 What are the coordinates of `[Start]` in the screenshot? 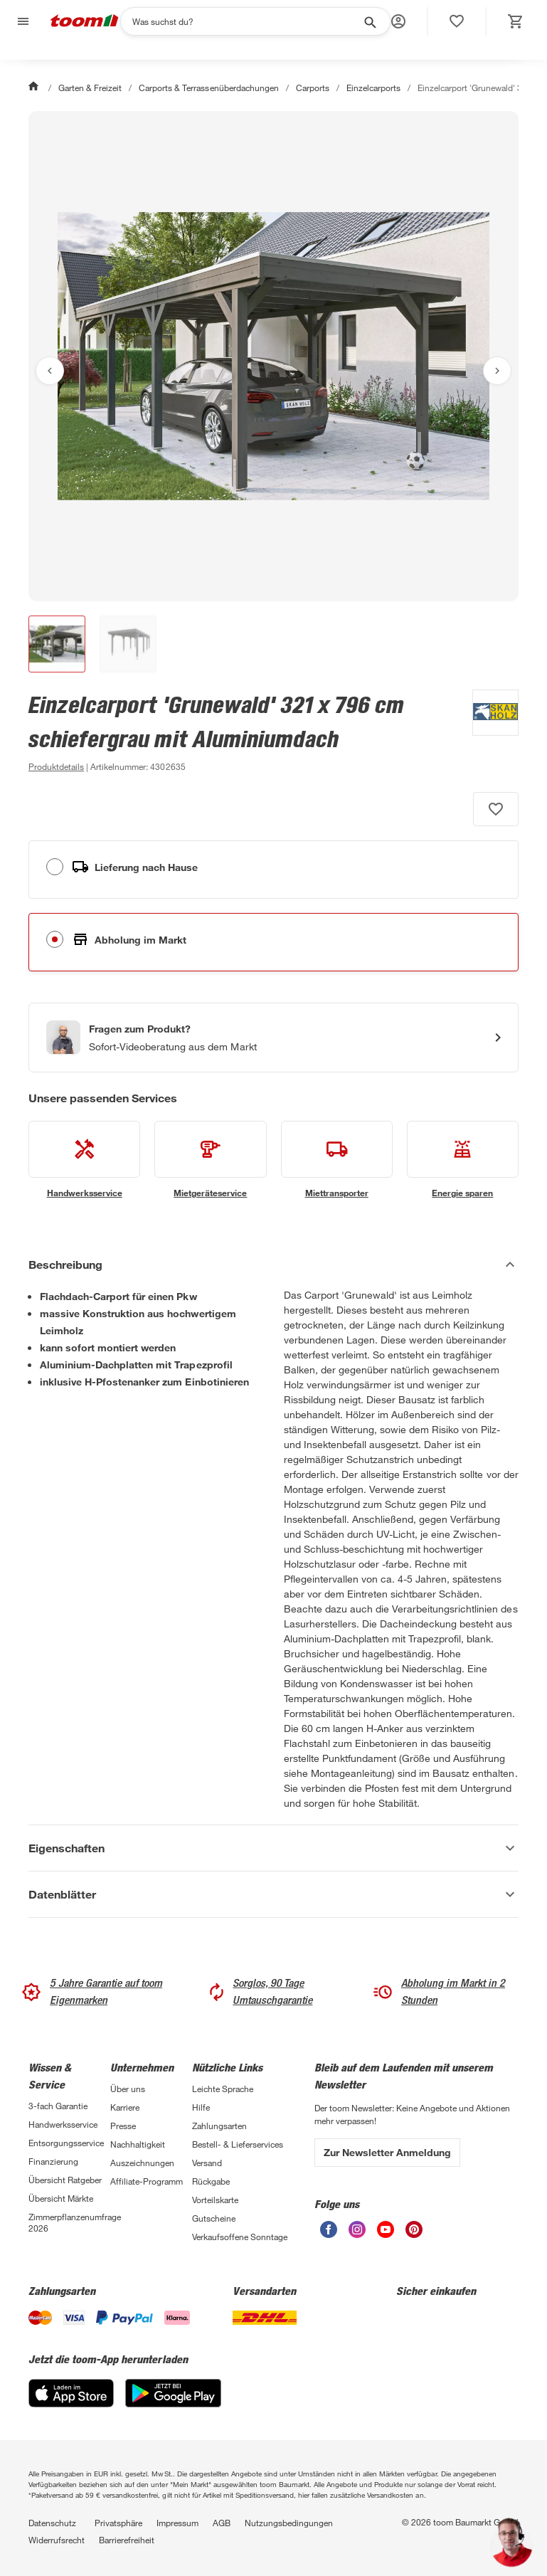 It's located at (34, 87).